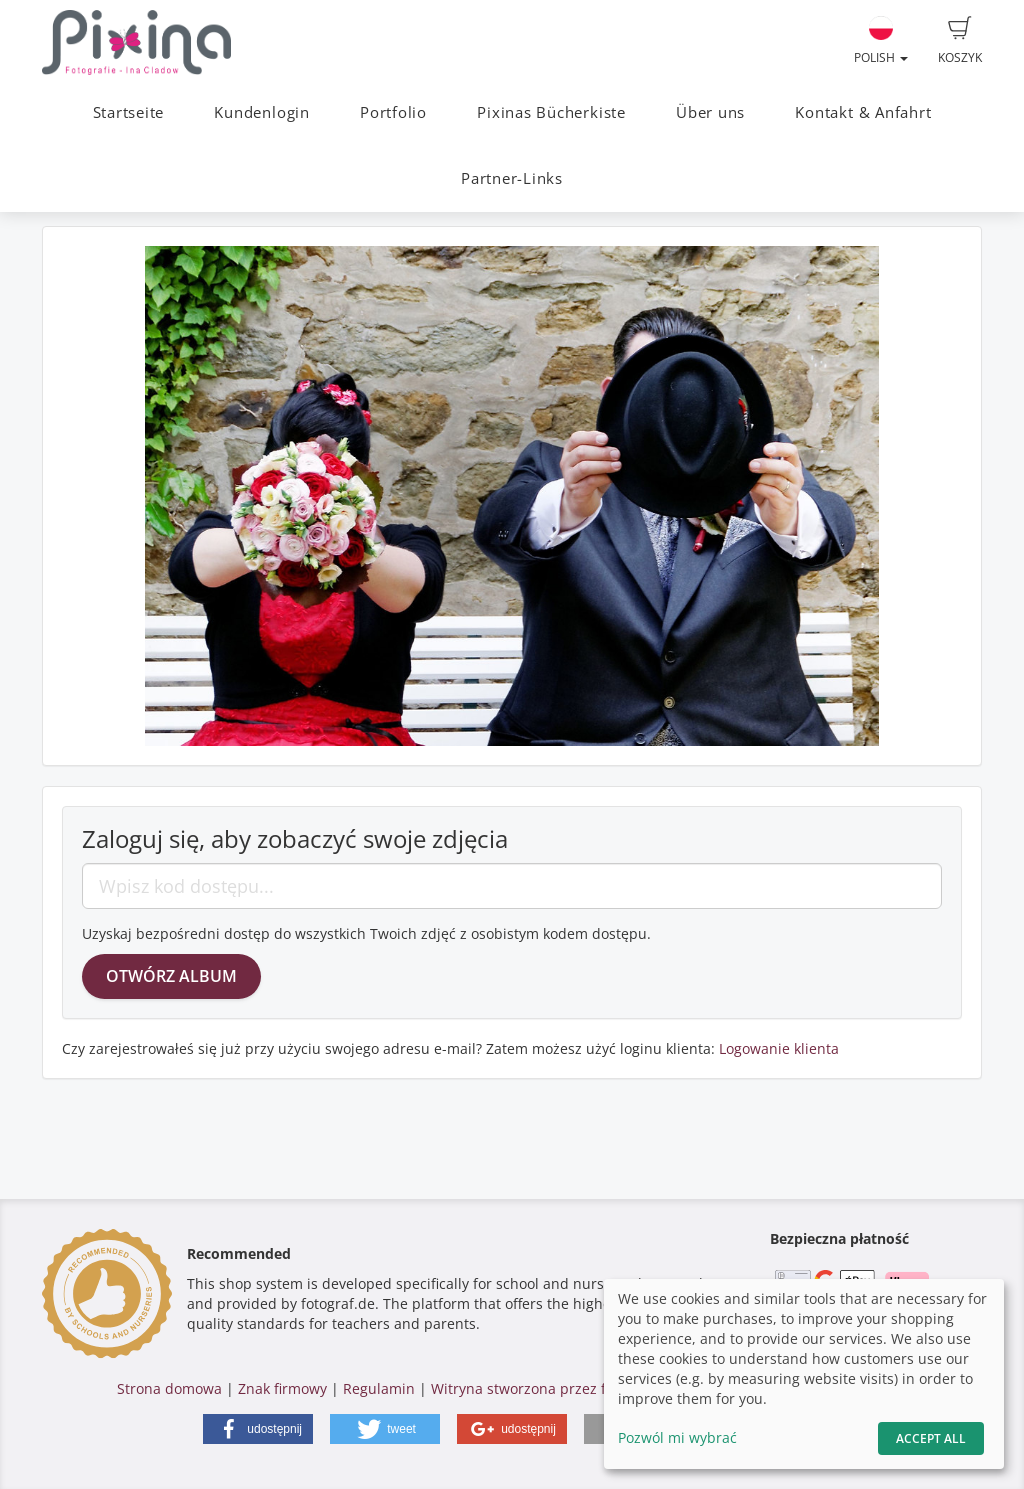 This screenshot has width=1024, height=1489. I want to click on Strona domowa, so click(169, 1388).